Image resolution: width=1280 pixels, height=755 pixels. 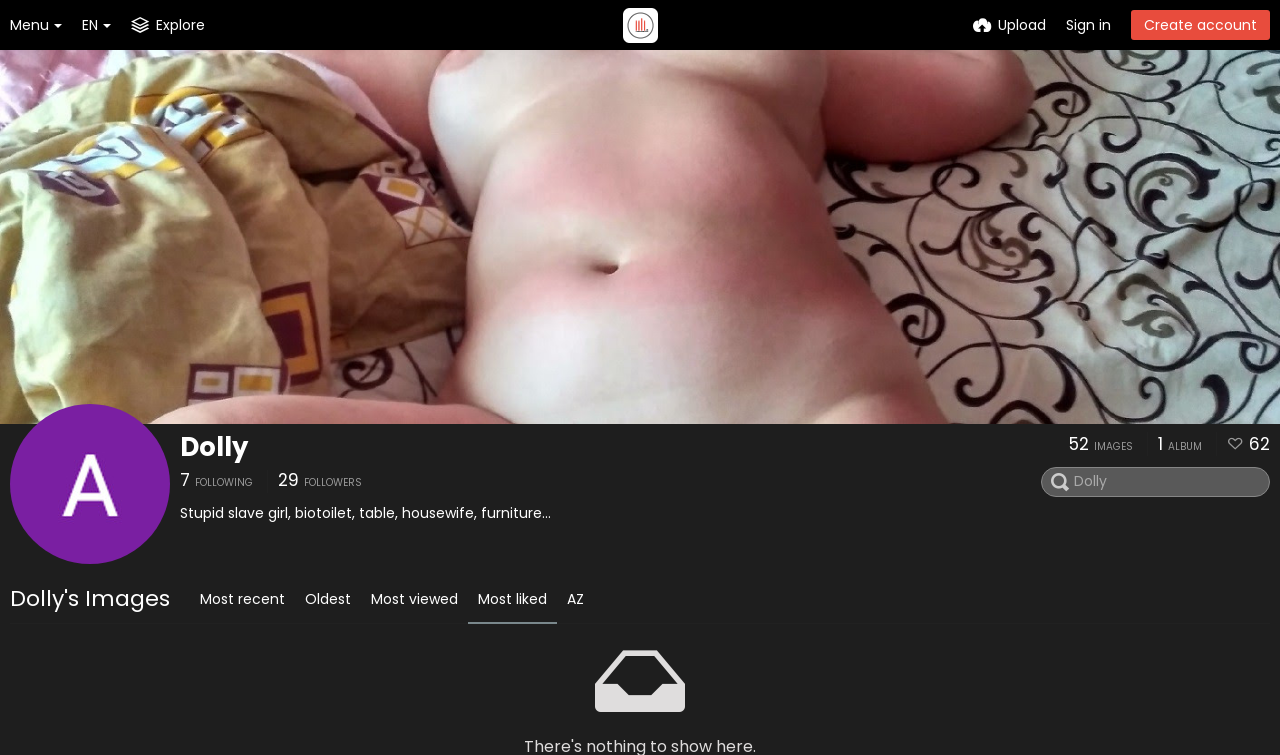 What do you see at coordinates (214, 447) in the screenshot?
I see `Dolly` at bounding box center [214, 447].